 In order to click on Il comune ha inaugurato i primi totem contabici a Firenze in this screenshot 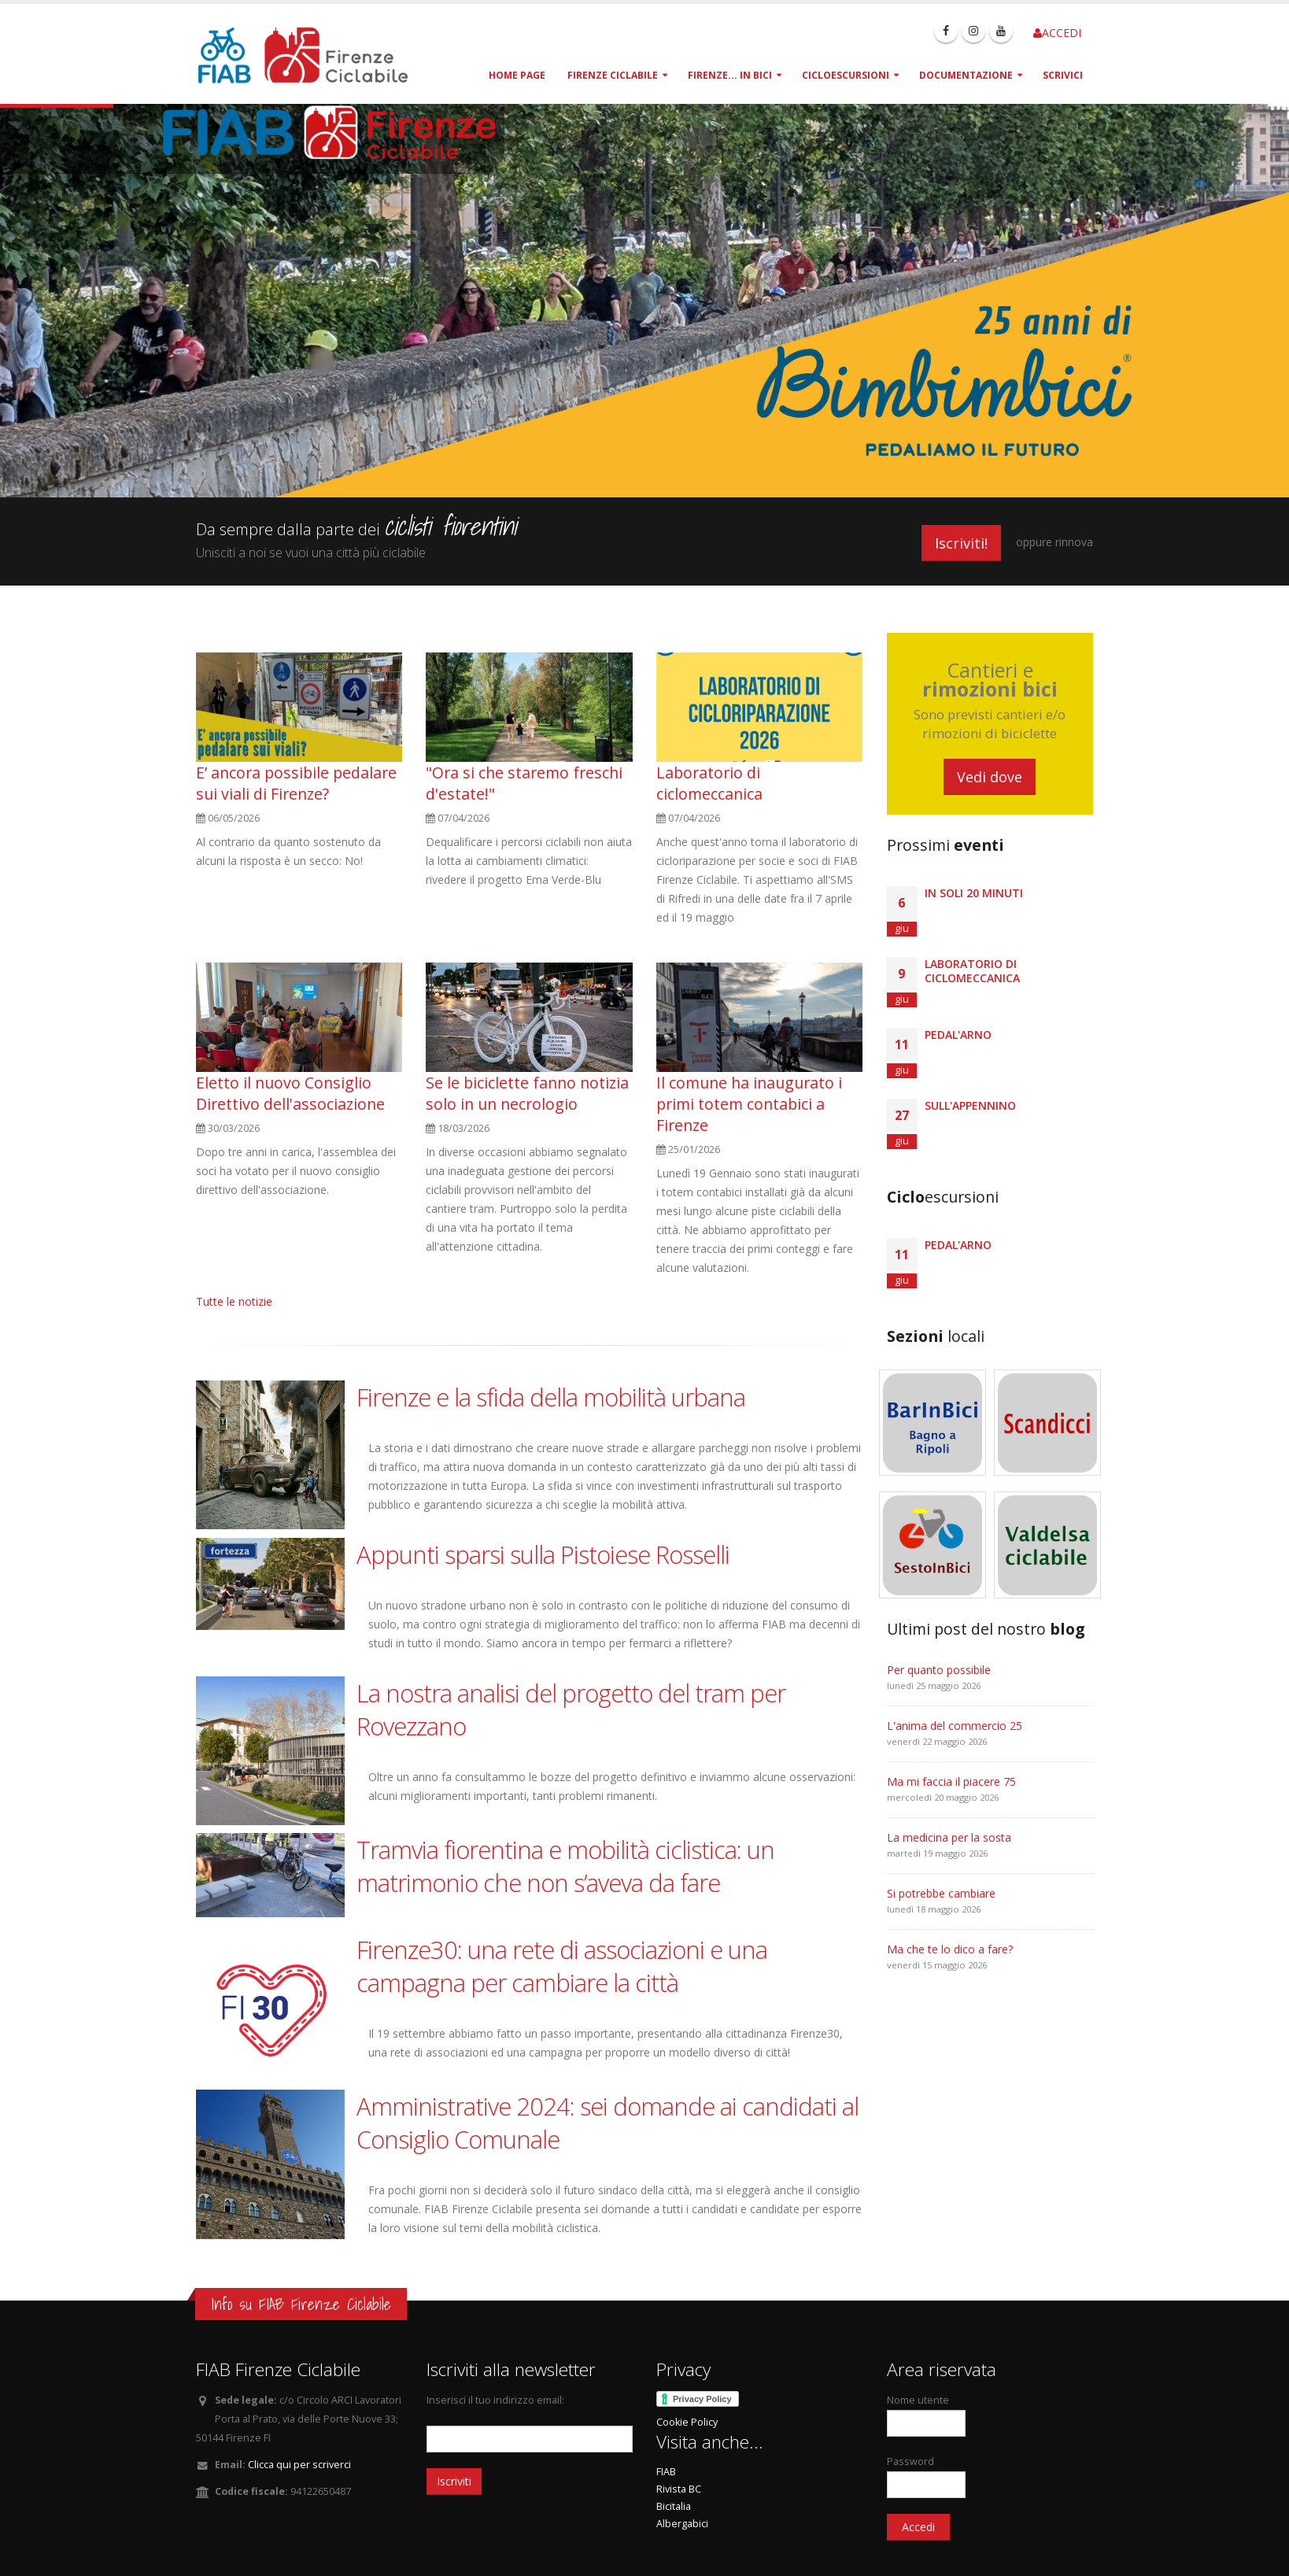, I will do `click(749, 1104)`.